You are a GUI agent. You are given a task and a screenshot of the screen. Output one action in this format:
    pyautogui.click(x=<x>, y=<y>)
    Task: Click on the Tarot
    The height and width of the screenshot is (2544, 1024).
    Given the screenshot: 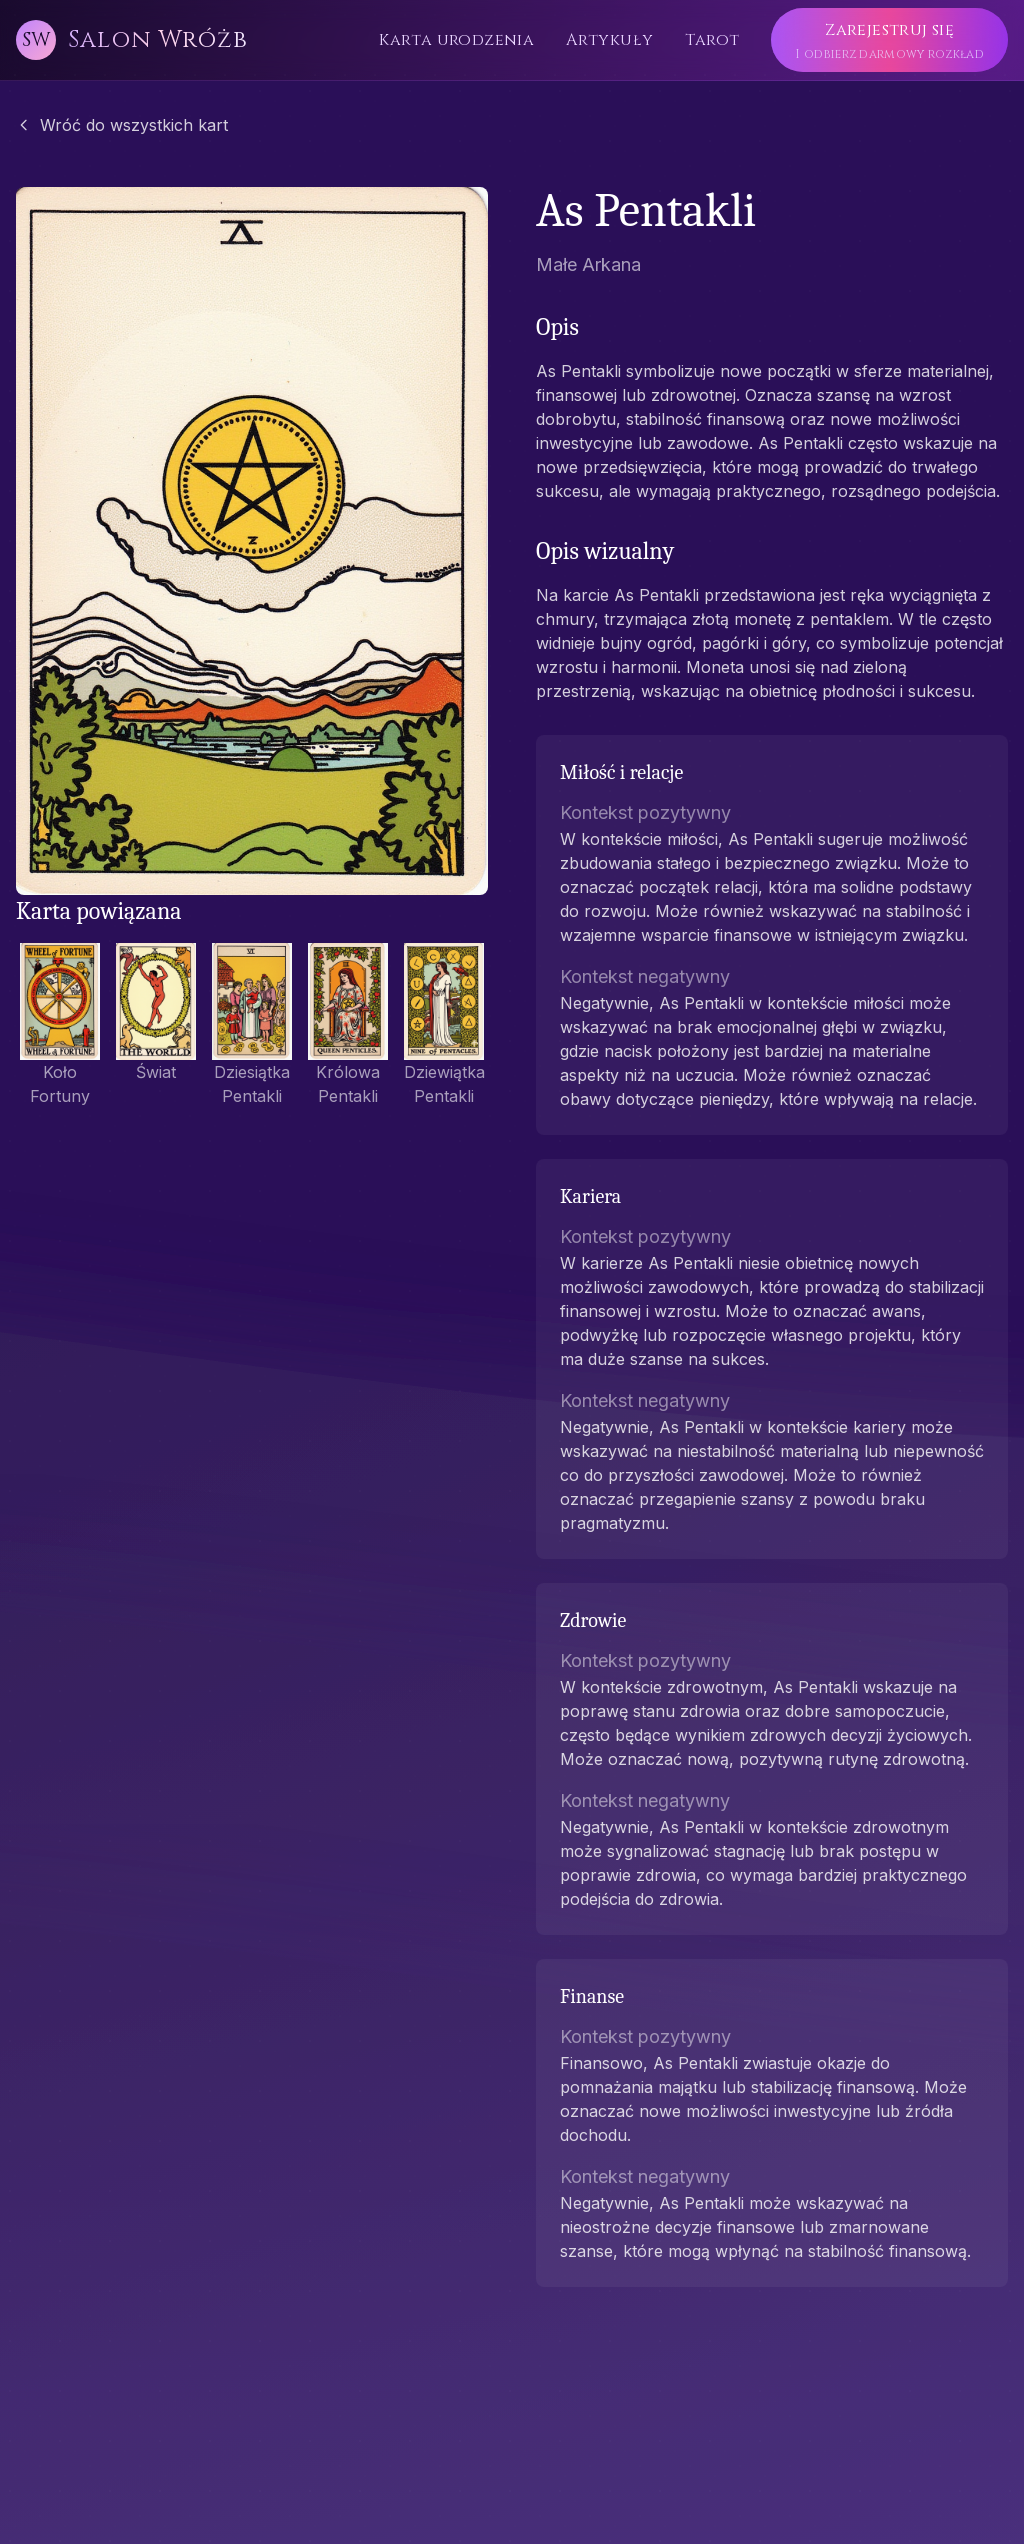 What is the action you would take?
    pyautogui.click(x=712, y=40)
    